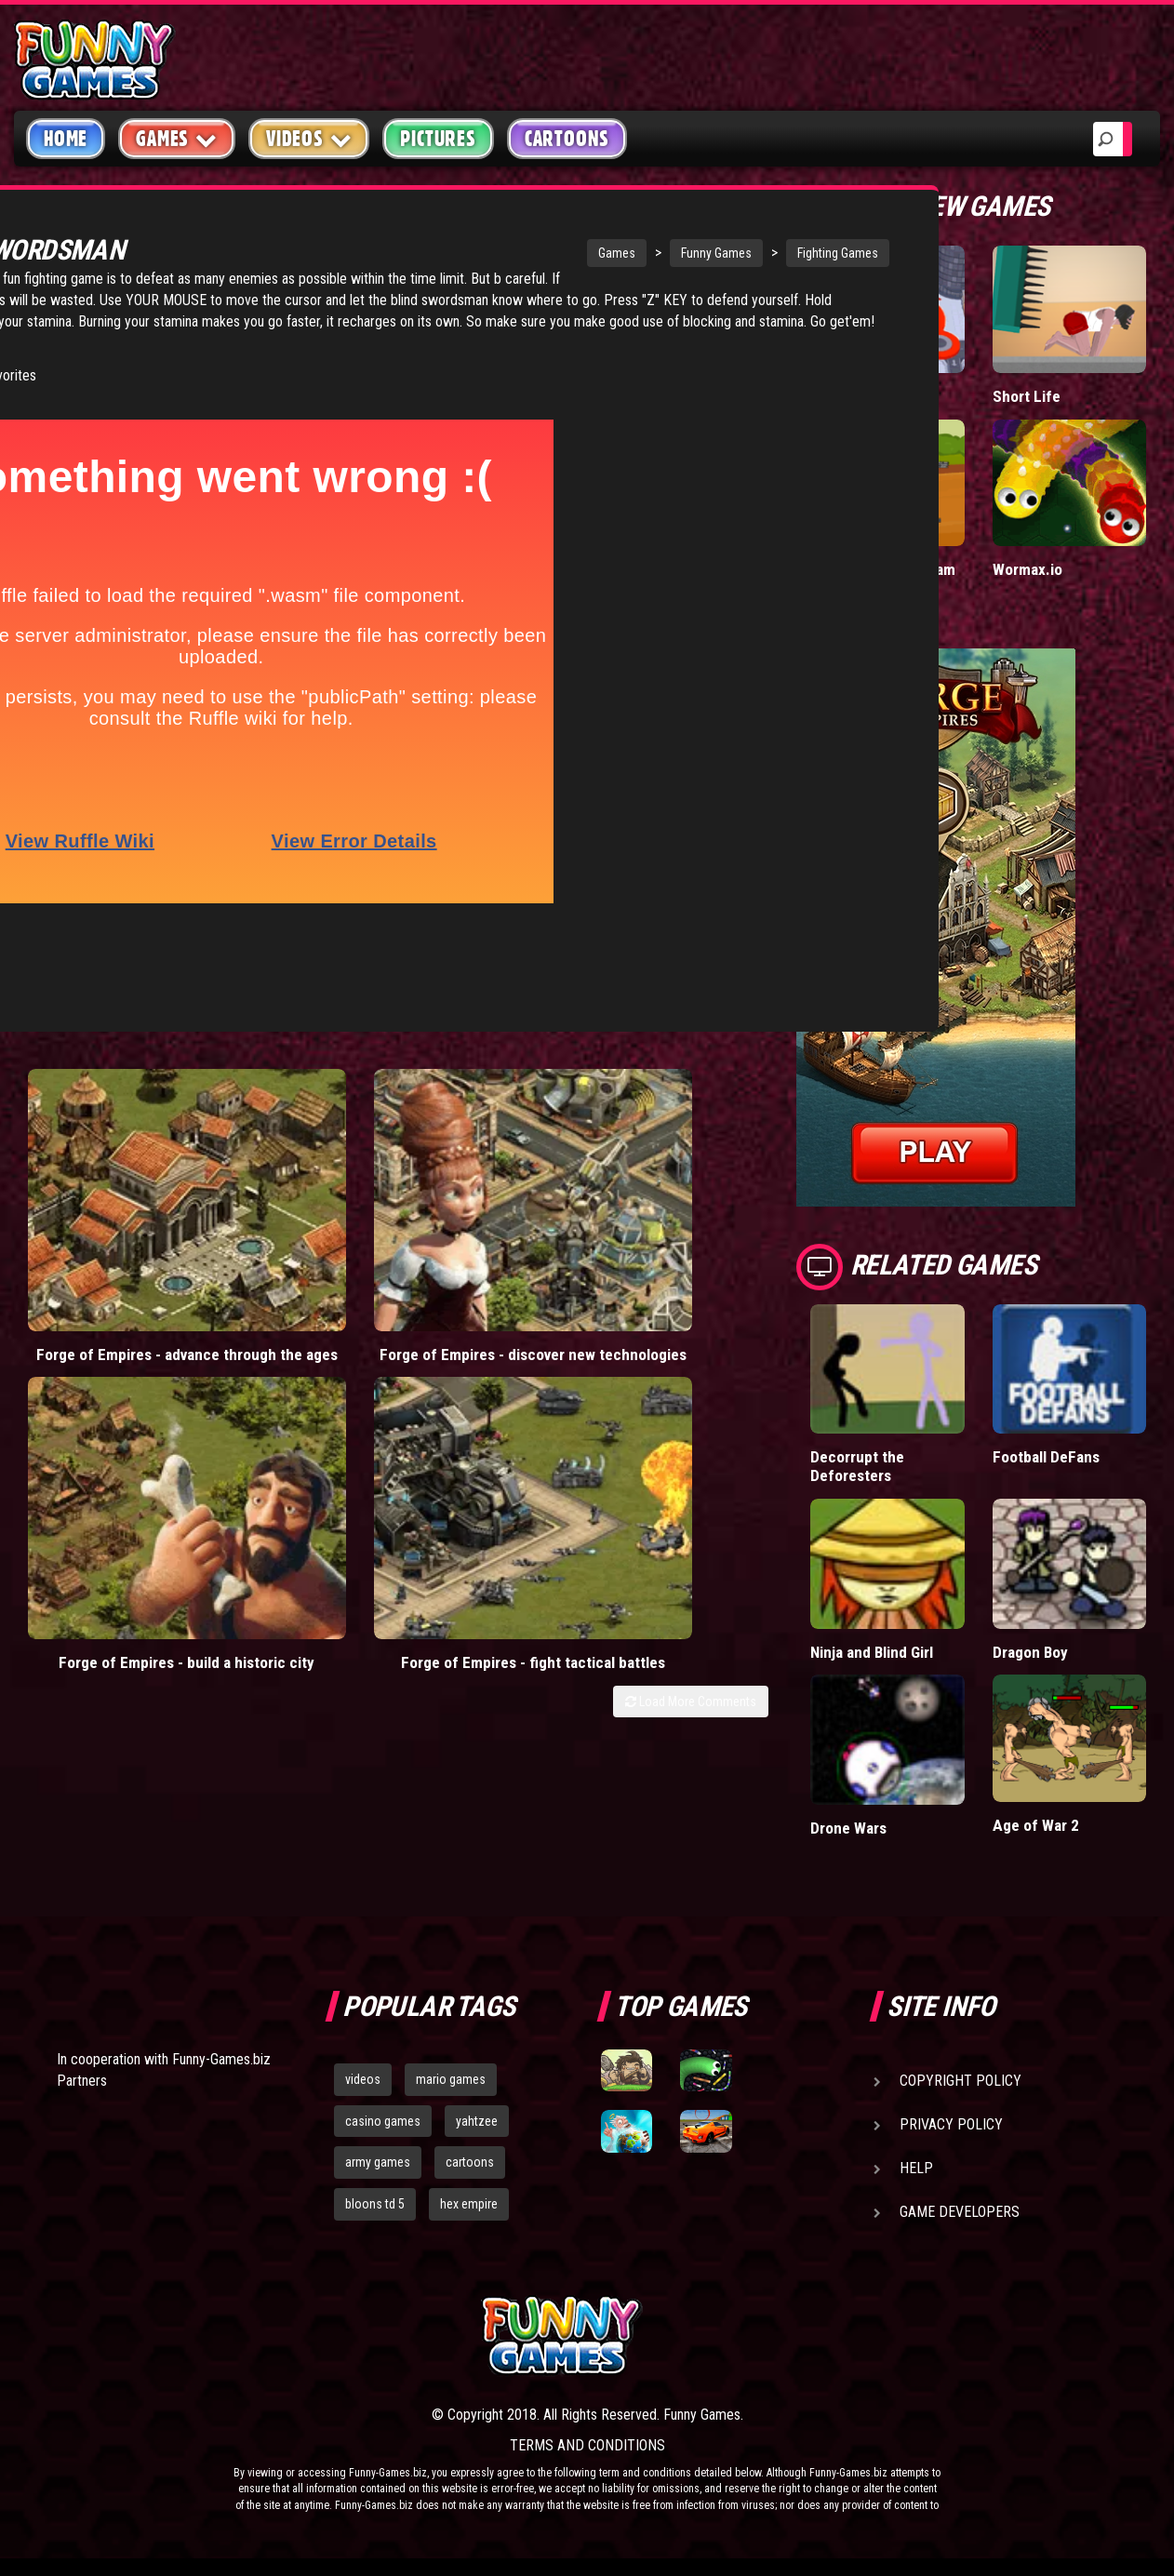 The image size is (1174, 2576). What do you see at coordinates (469, 2203) in the screenshot?
I see `hex empire` at bounding box center [469, 2203].